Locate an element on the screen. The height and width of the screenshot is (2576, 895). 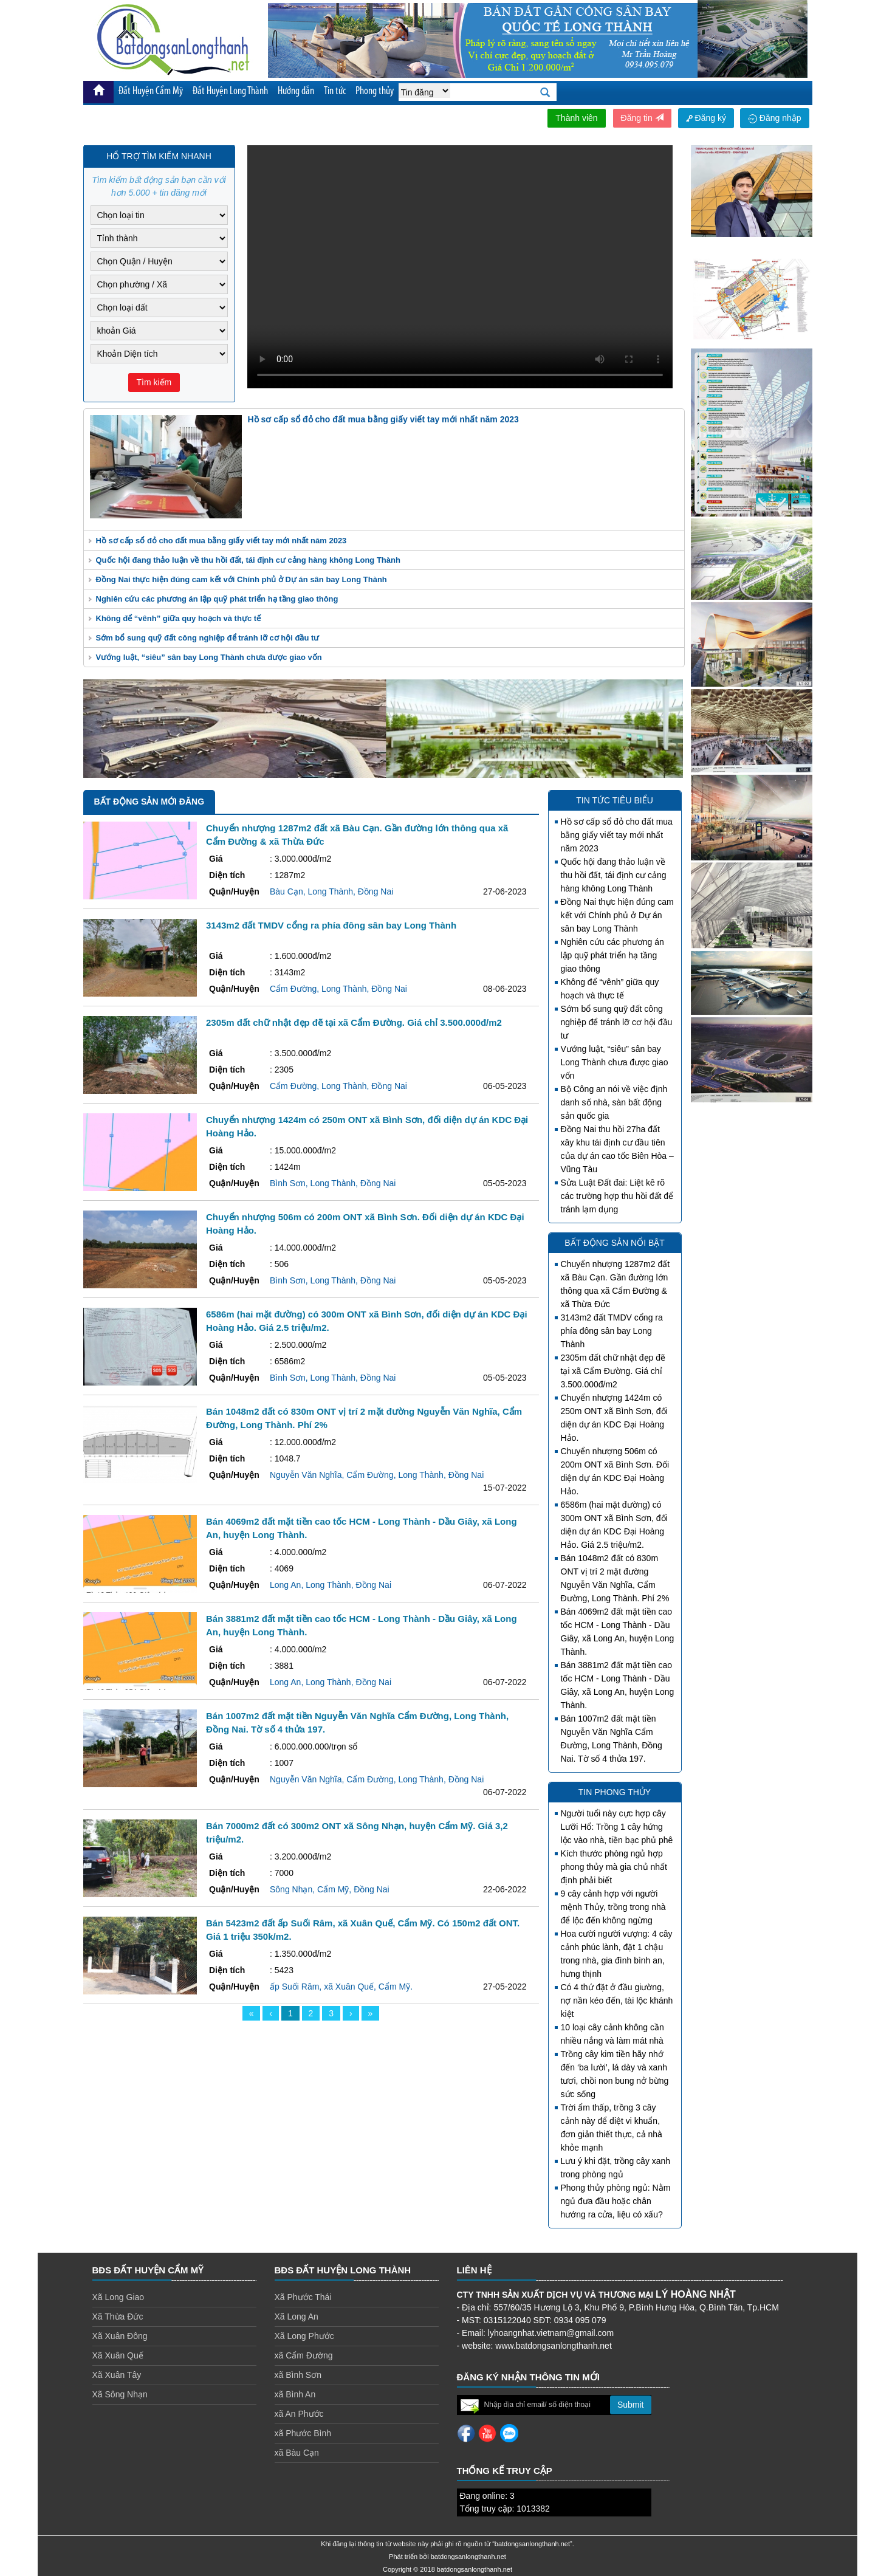
xã Bàu Cạn is located at coordinates (297, 2453).